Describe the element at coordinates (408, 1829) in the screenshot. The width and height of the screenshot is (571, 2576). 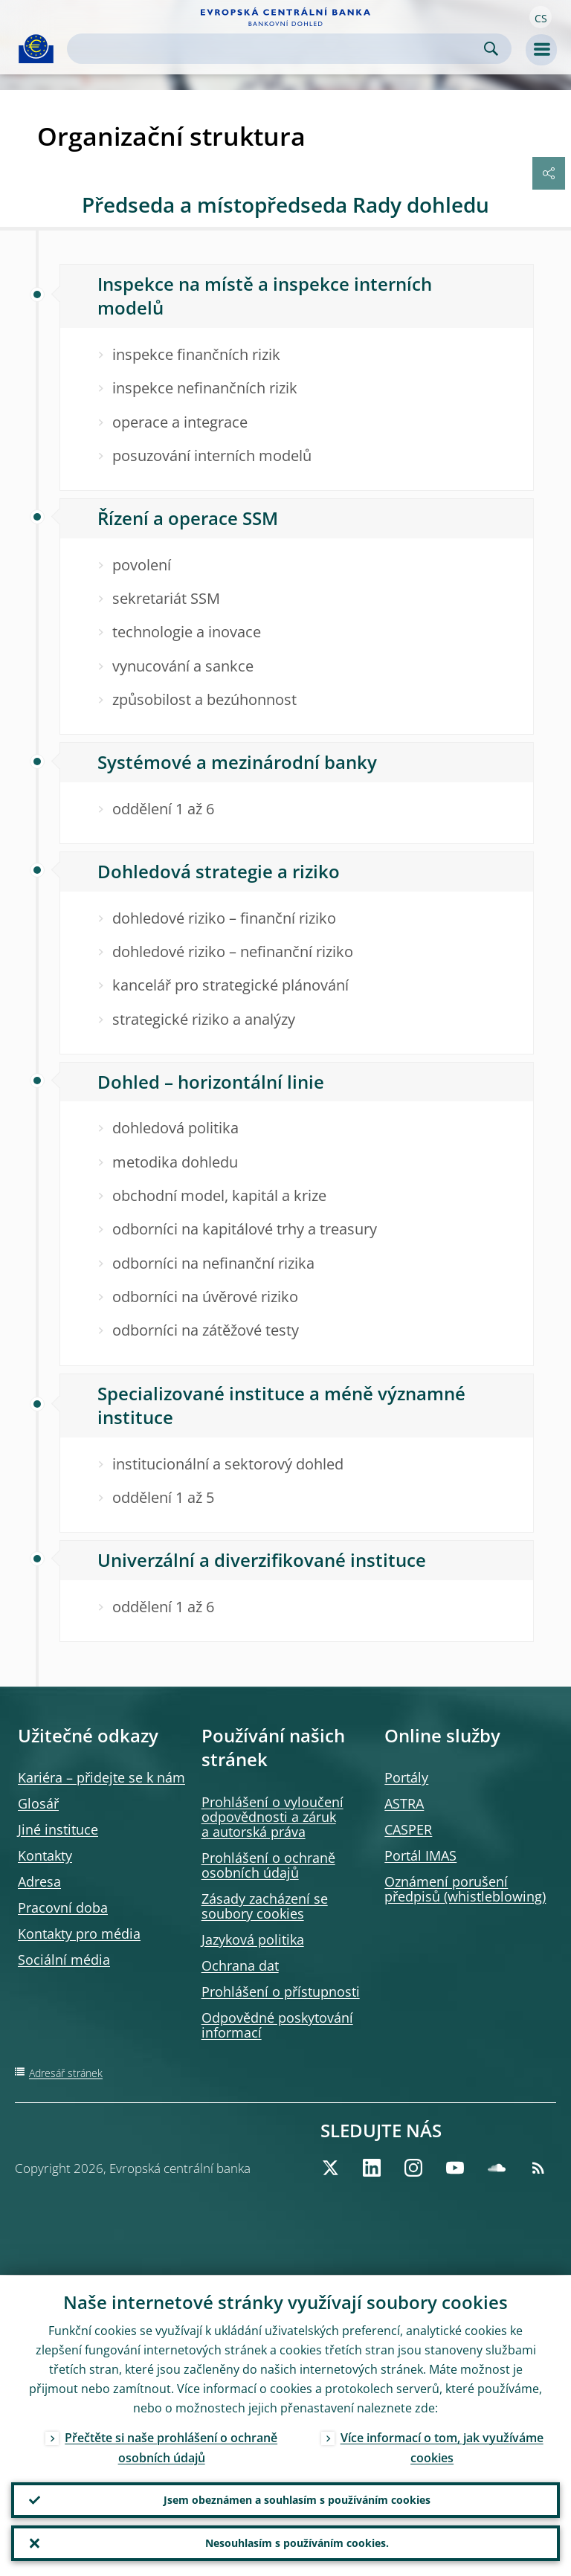
I see `CASPER` at that location.